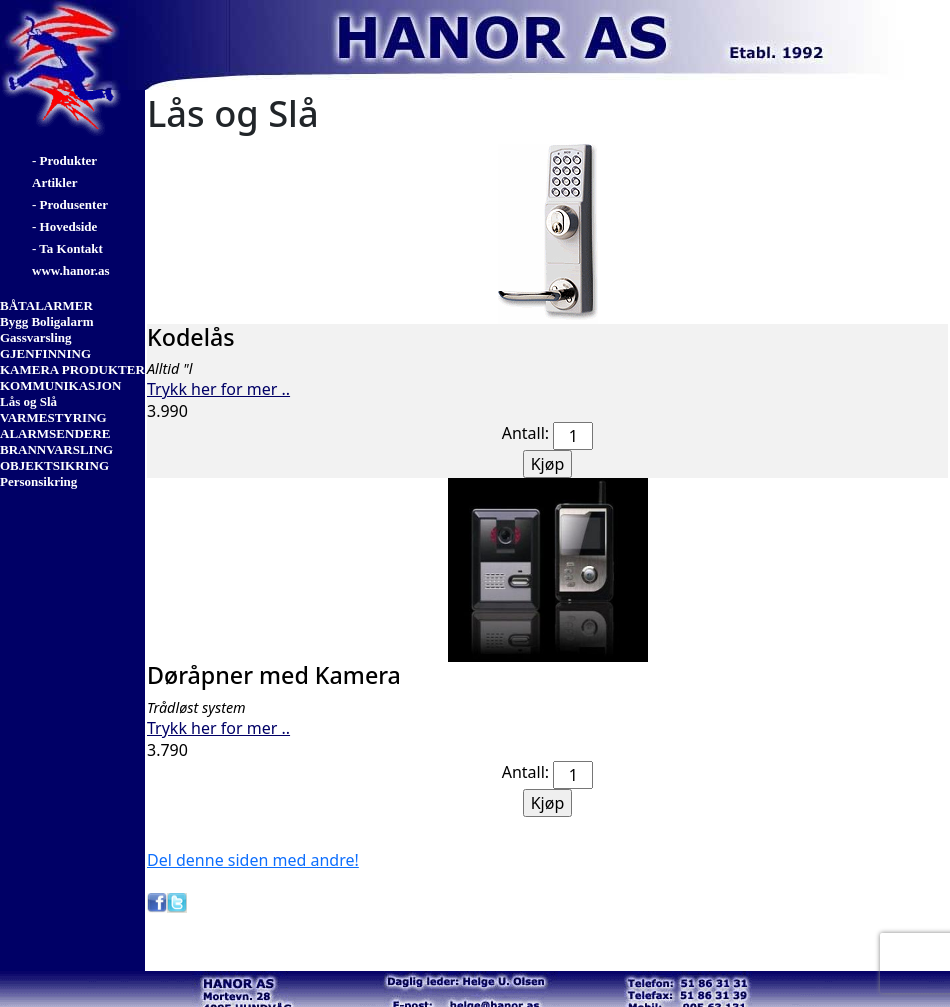 The height and width of the screenshot is (1007, 950). I want to click on BÅTALARMER, so click(46, 305).